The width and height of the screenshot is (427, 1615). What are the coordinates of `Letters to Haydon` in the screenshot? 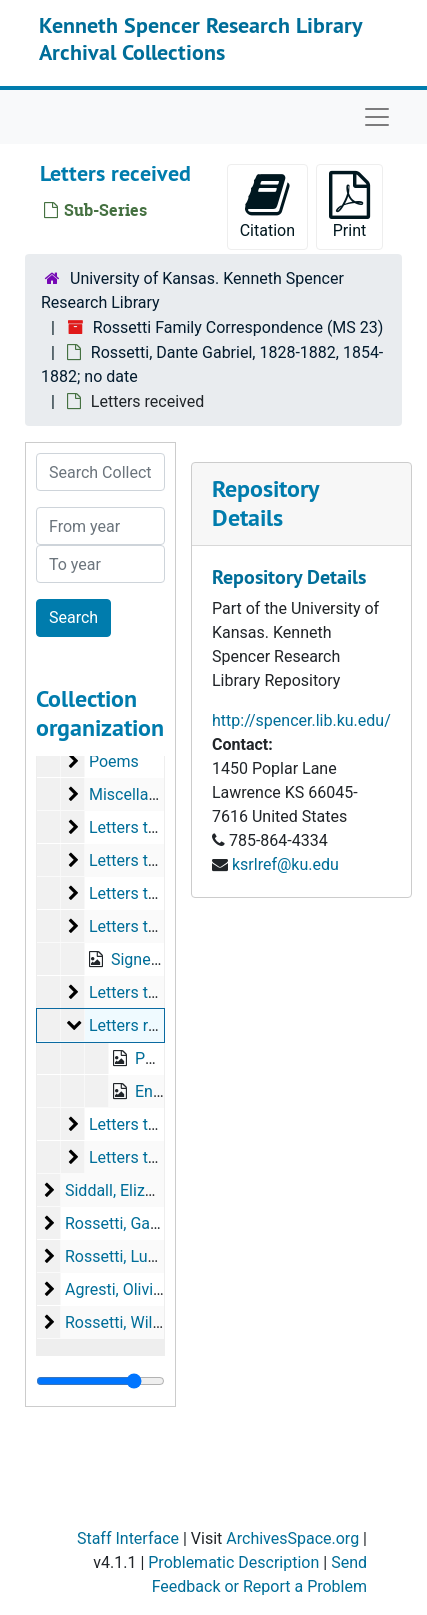 It's located at (152, 1124).